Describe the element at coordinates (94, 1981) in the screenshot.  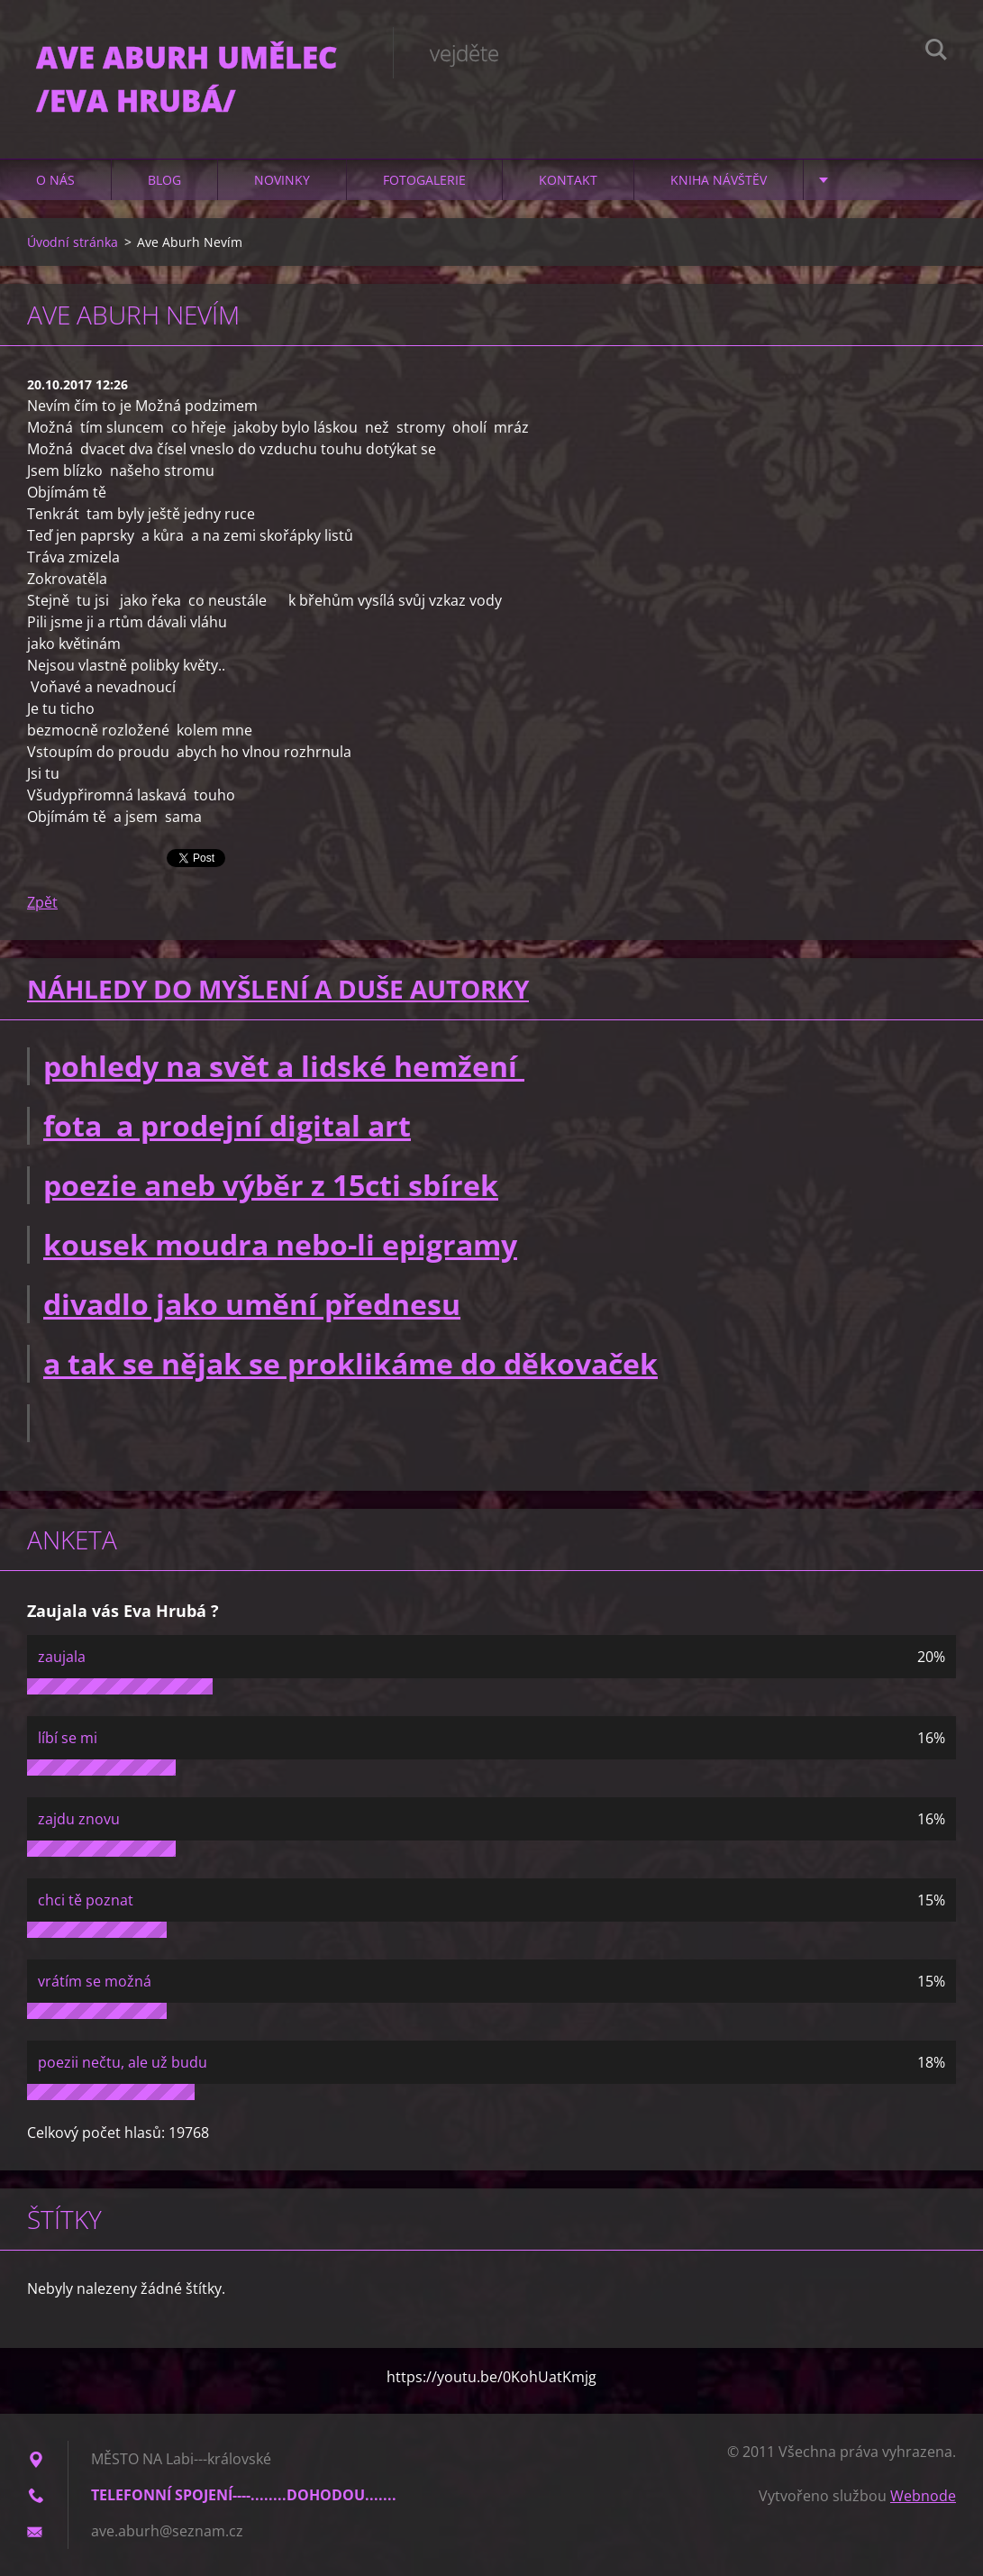
I see `vrátím se možná` at that location.